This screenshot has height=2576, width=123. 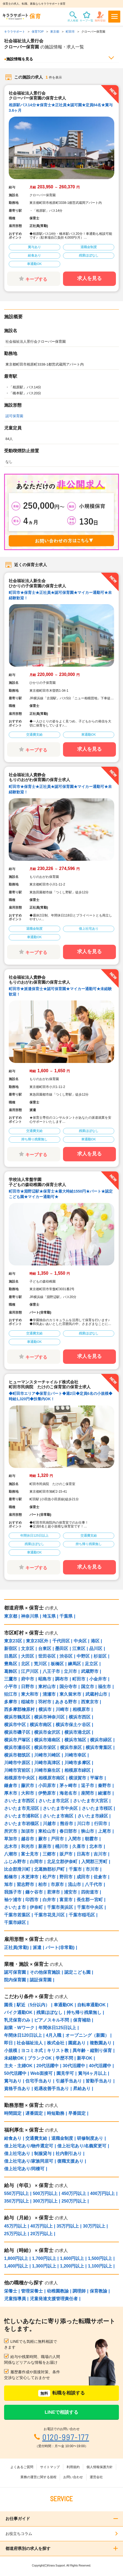 I want to click on ヨコミネ式, so click(x=32, y=2050).